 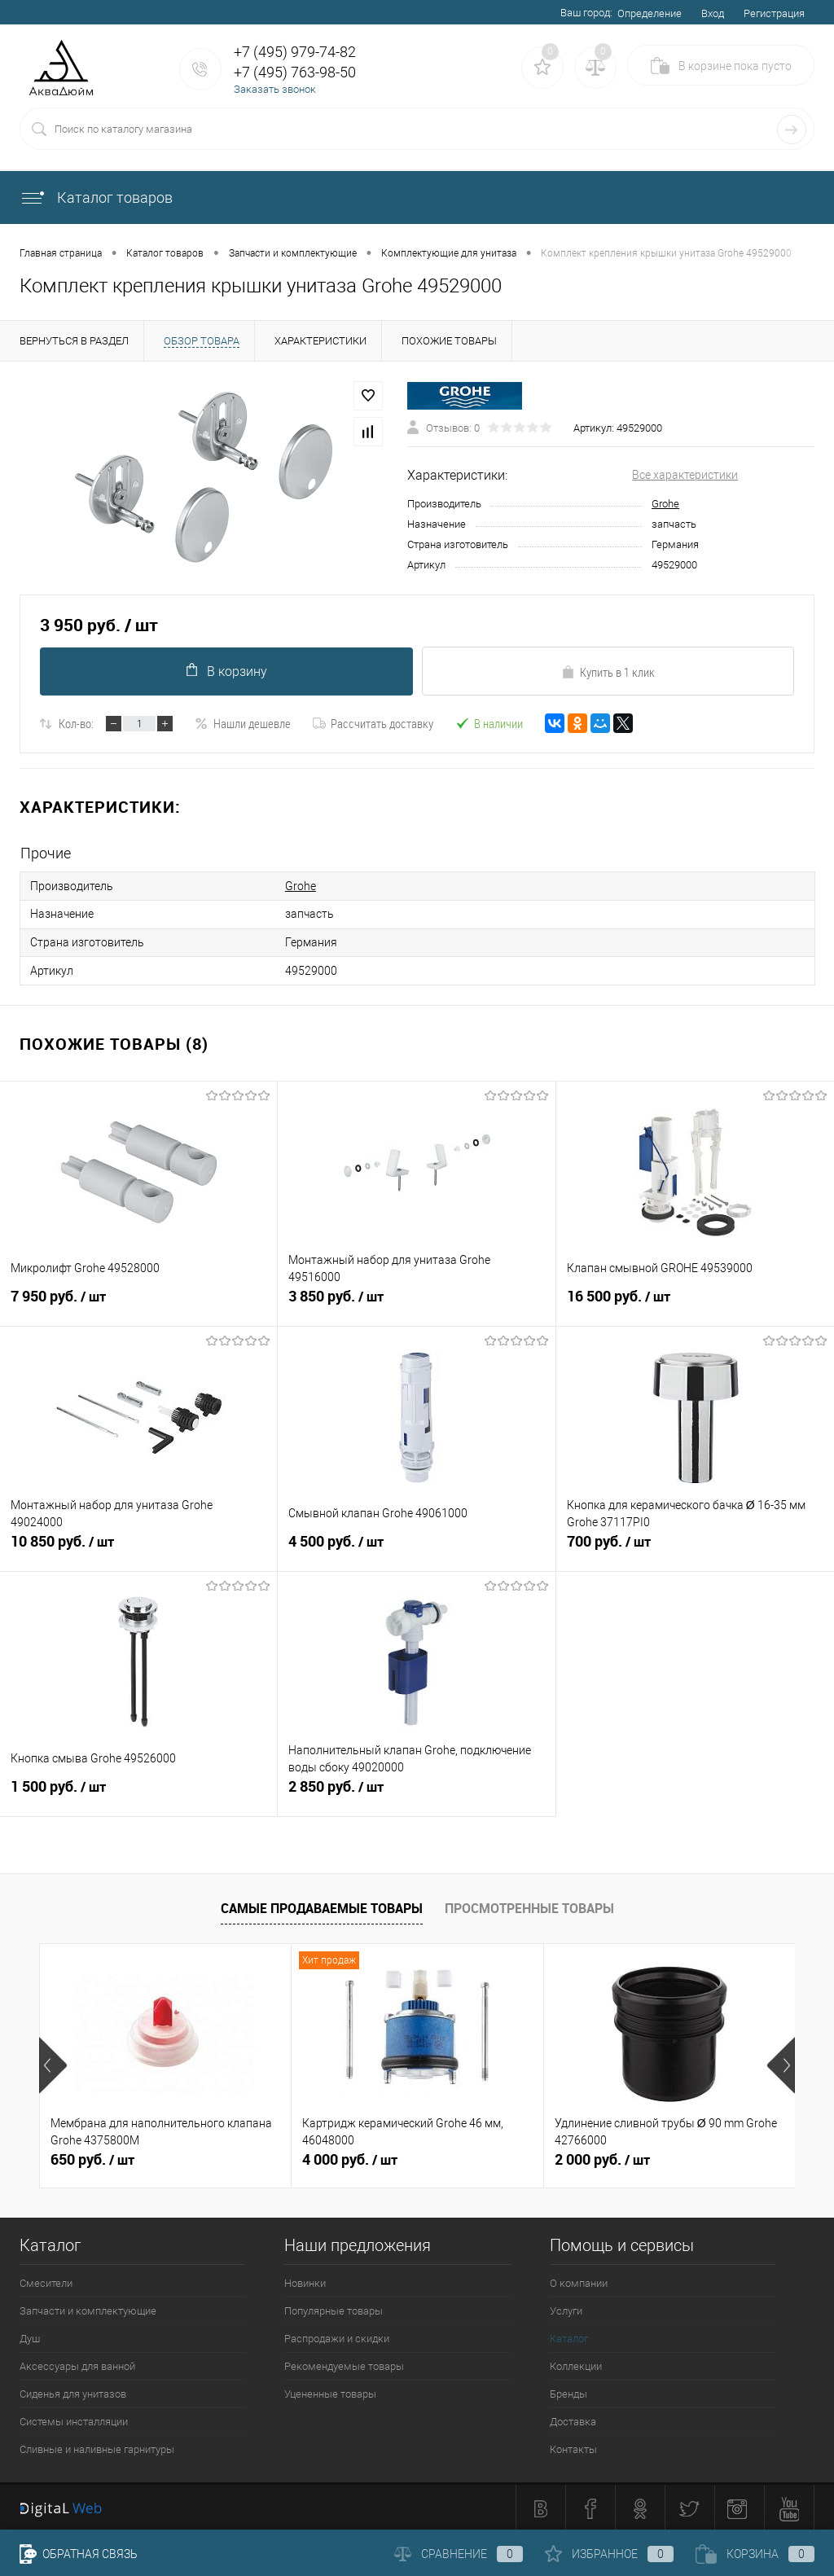 I want to click on Самые продаваемые товары, so click(x=322, y=1907).